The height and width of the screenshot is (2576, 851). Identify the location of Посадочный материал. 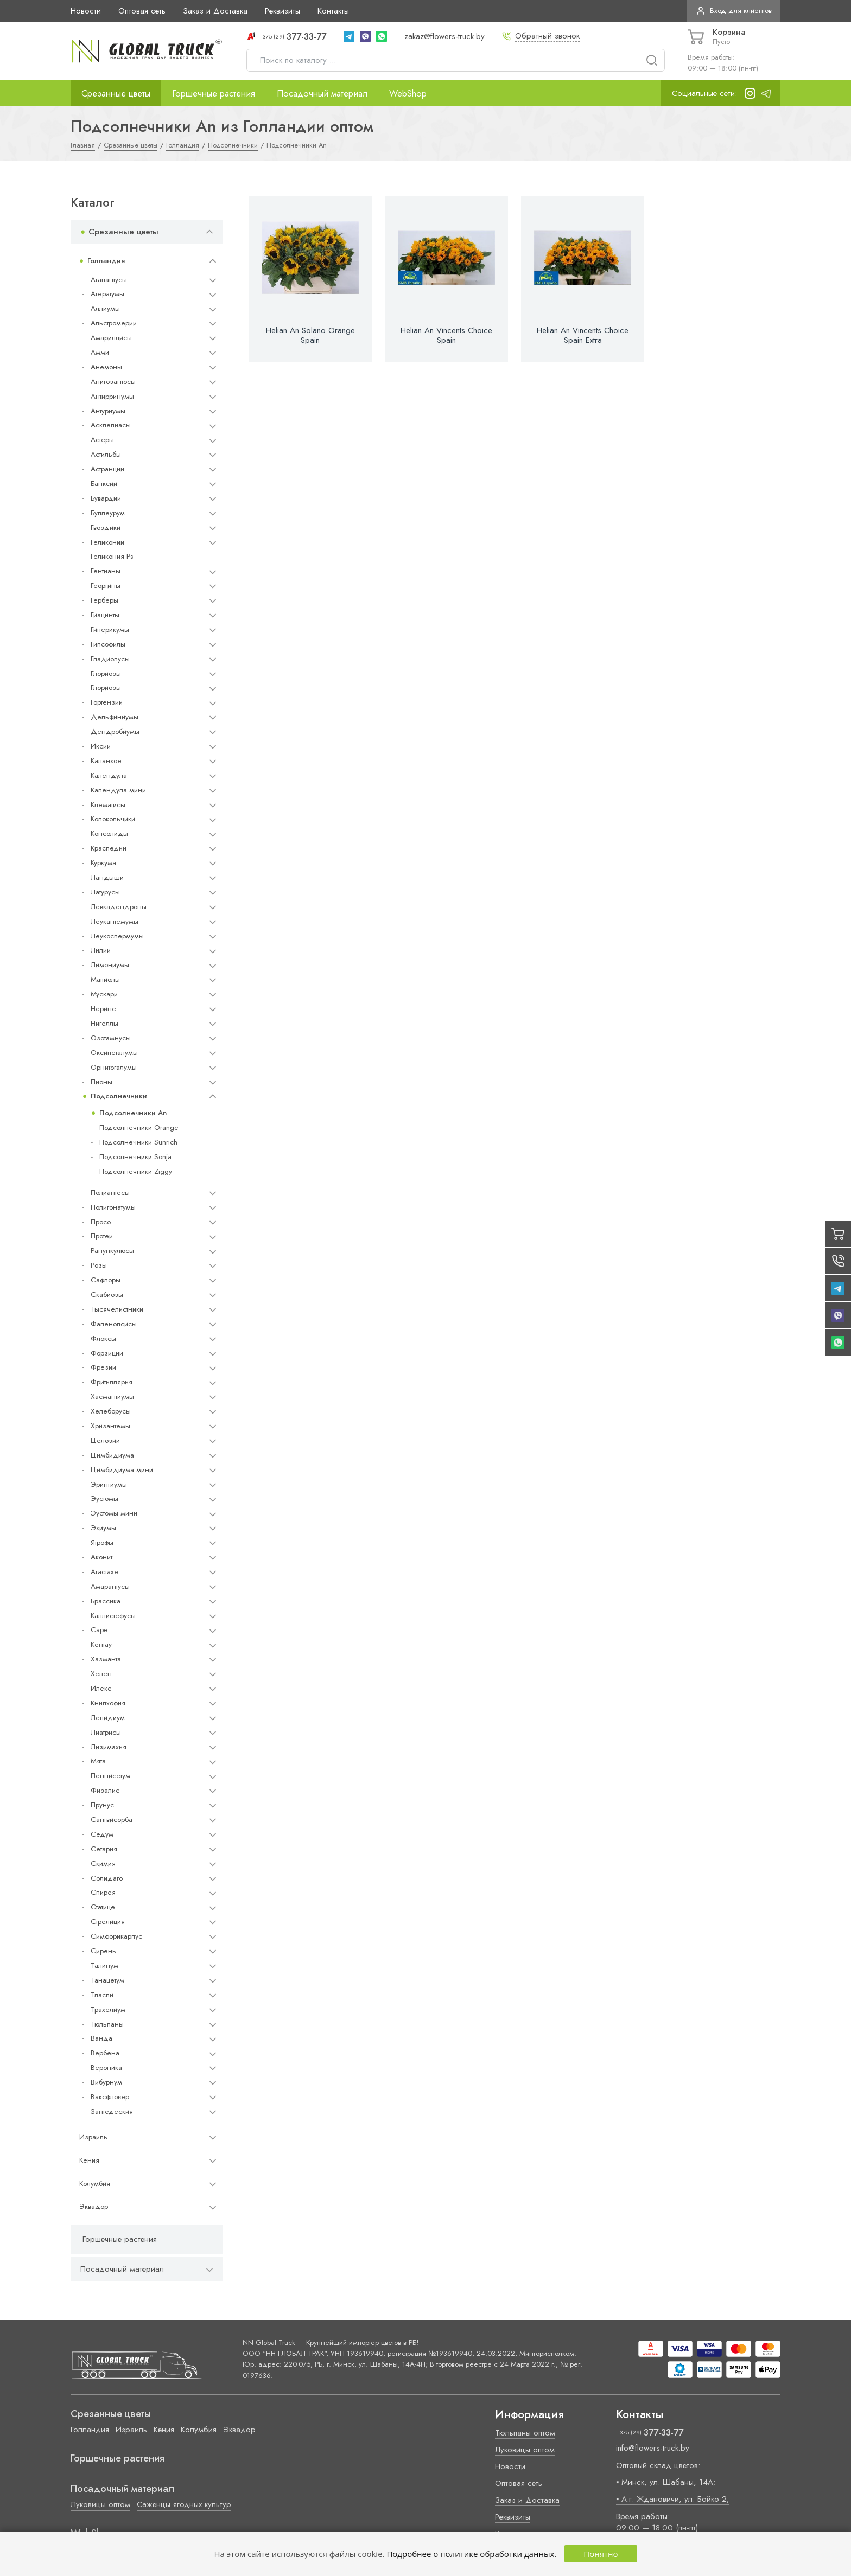
(322, 93).